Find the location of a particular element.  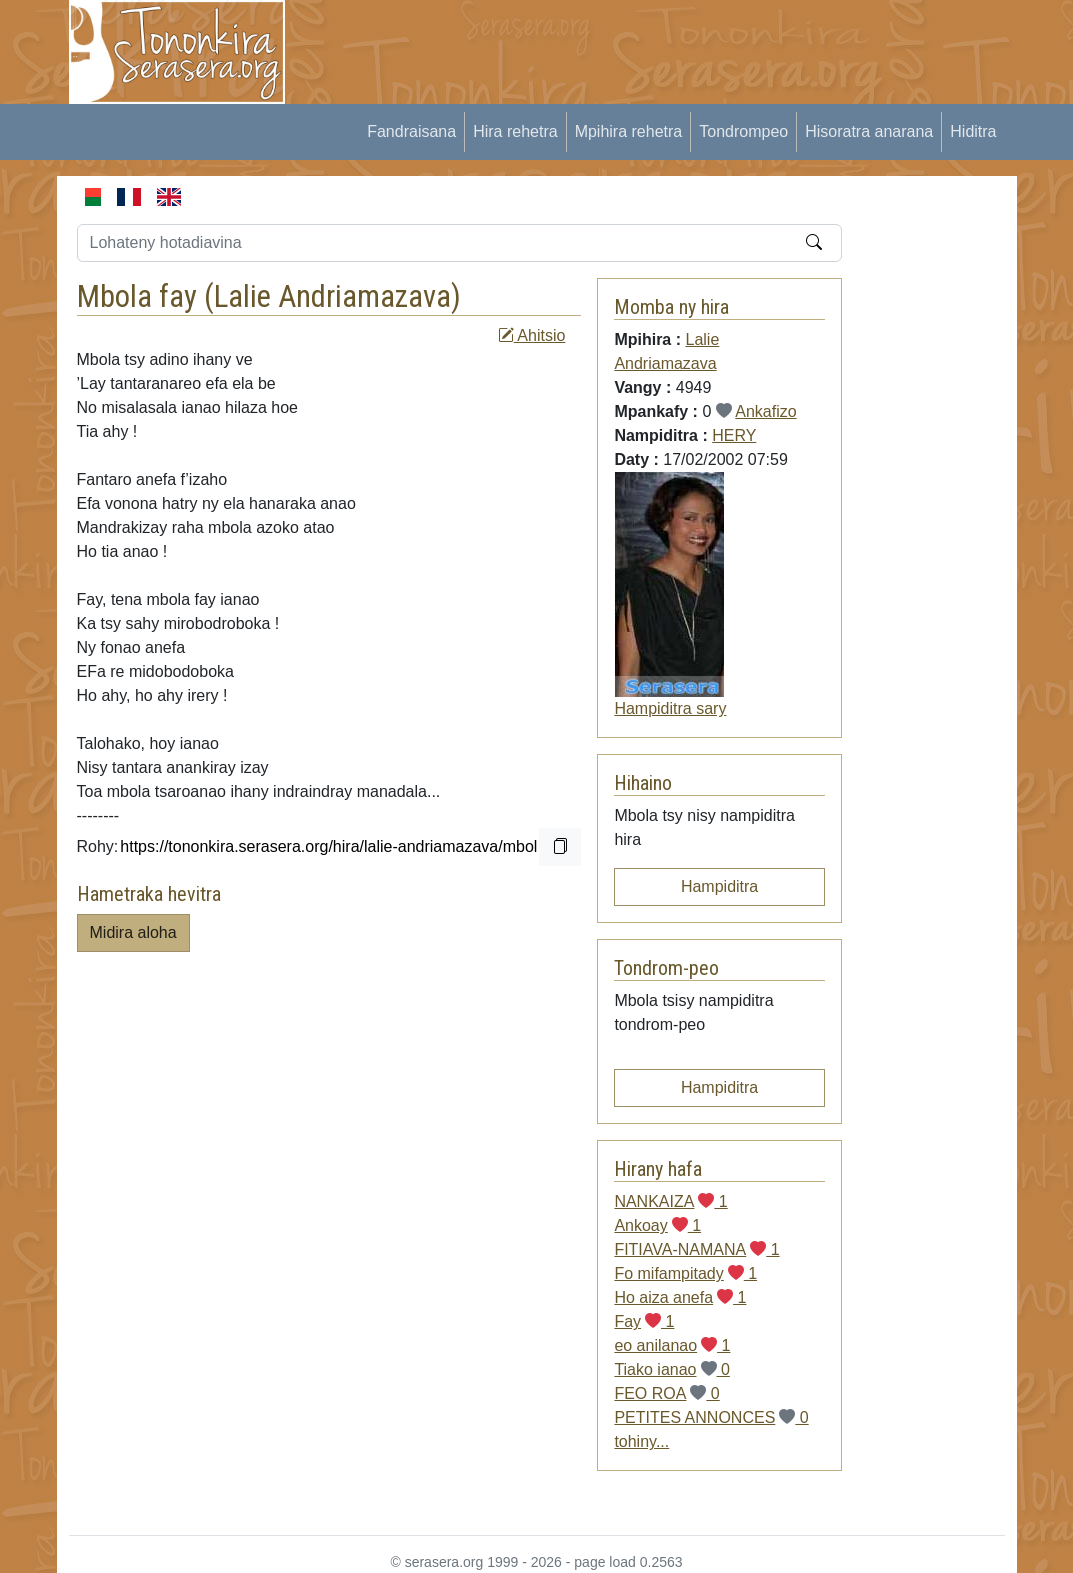

Tiako ianao 0 is located at coordinates (671, 1369).